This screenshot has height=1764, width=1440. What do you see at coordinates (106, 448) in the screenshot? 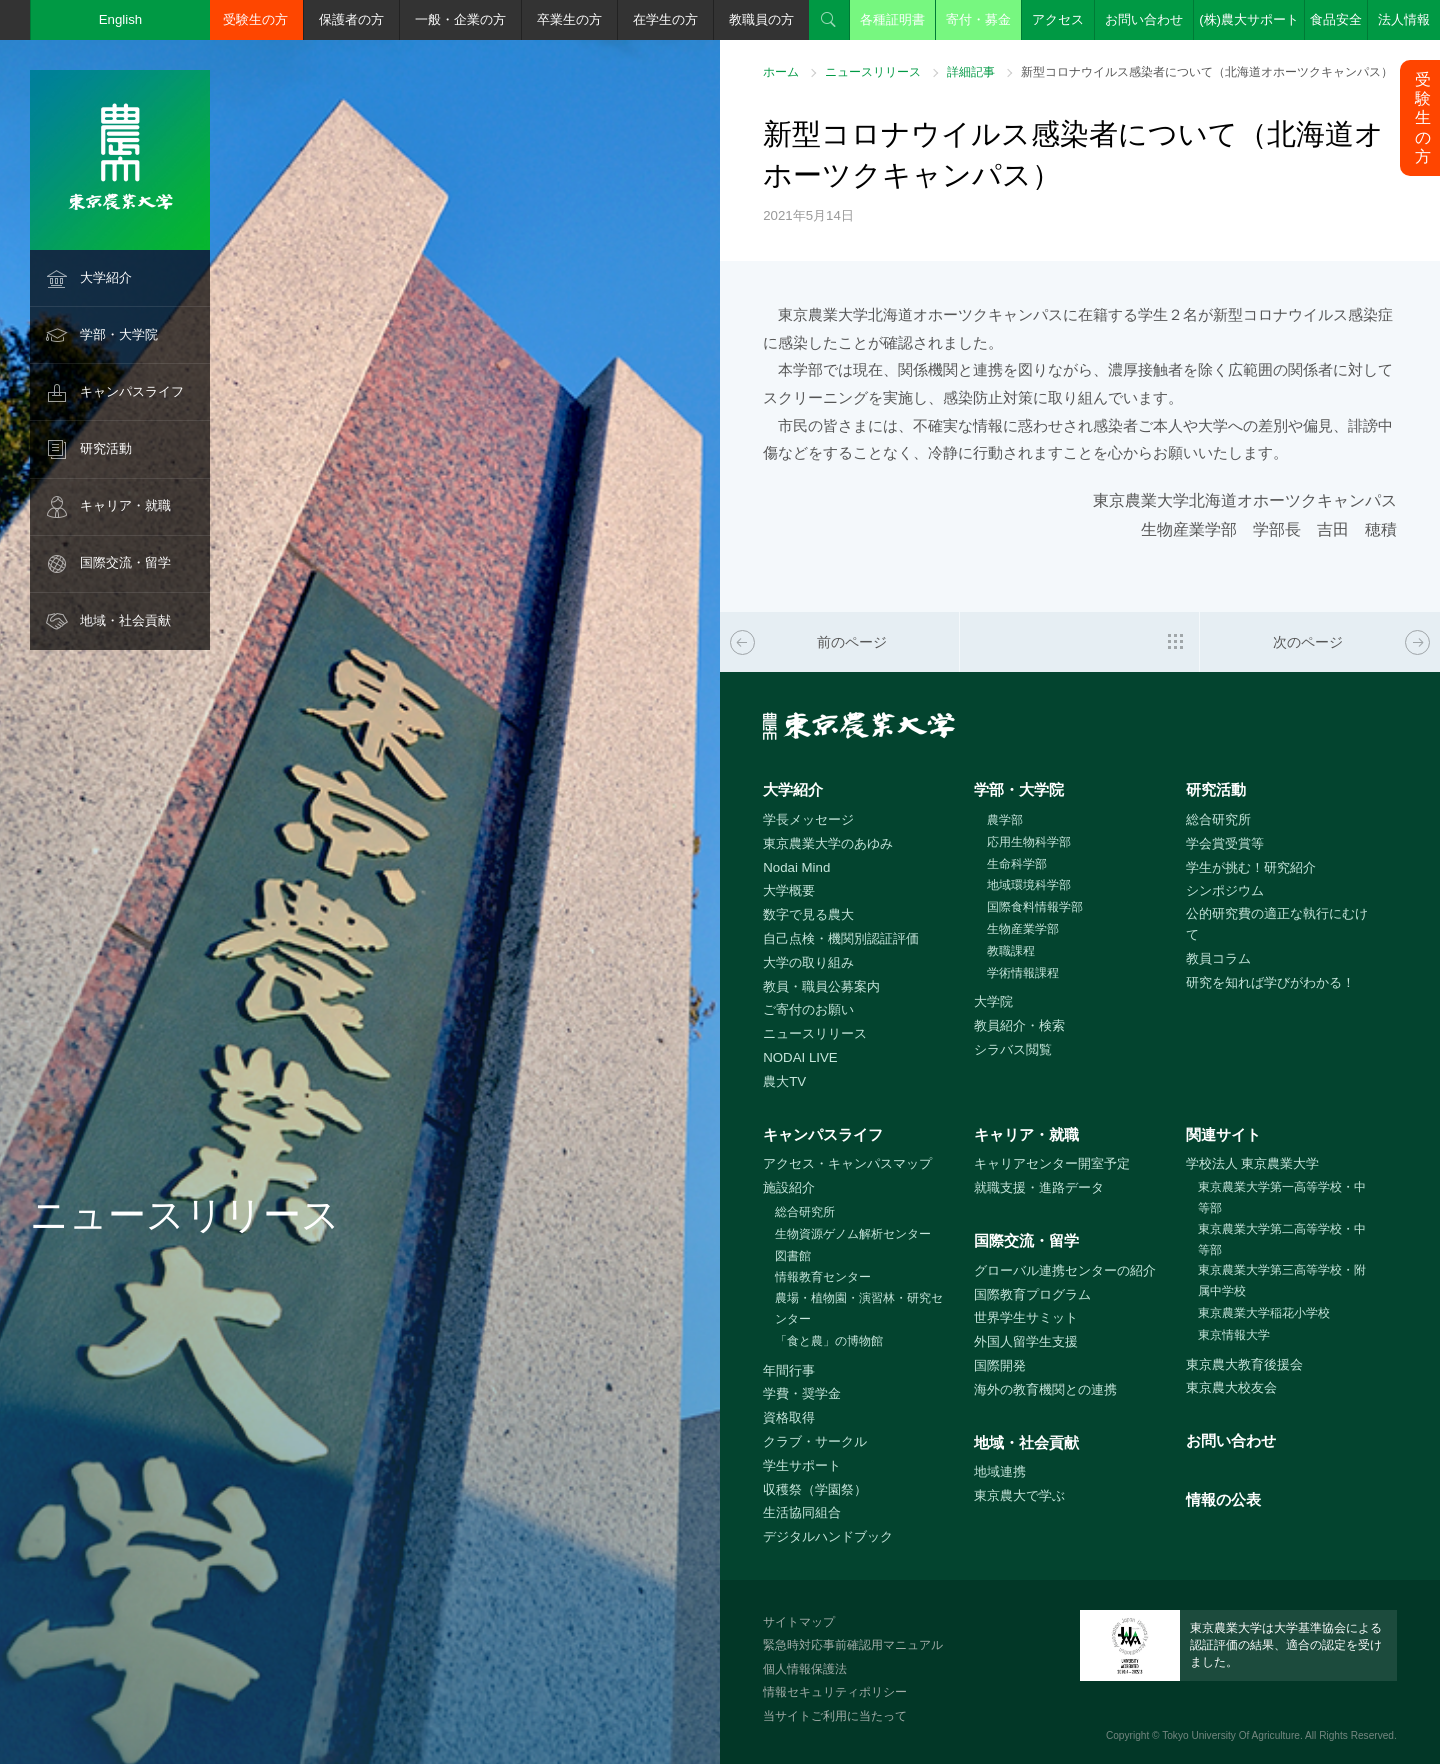
I see `研究活動` at bounding box center [106, 448].